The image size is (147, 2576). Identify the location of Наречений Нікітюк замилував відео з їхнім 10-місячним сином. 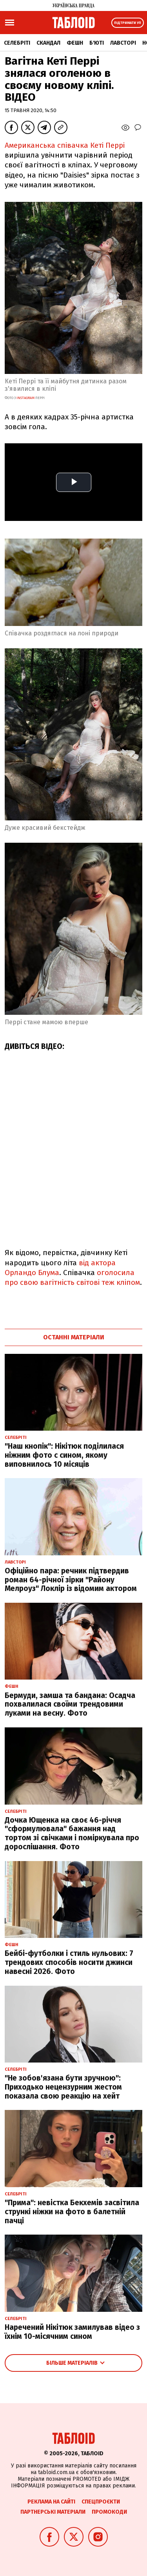
(72, 2332).